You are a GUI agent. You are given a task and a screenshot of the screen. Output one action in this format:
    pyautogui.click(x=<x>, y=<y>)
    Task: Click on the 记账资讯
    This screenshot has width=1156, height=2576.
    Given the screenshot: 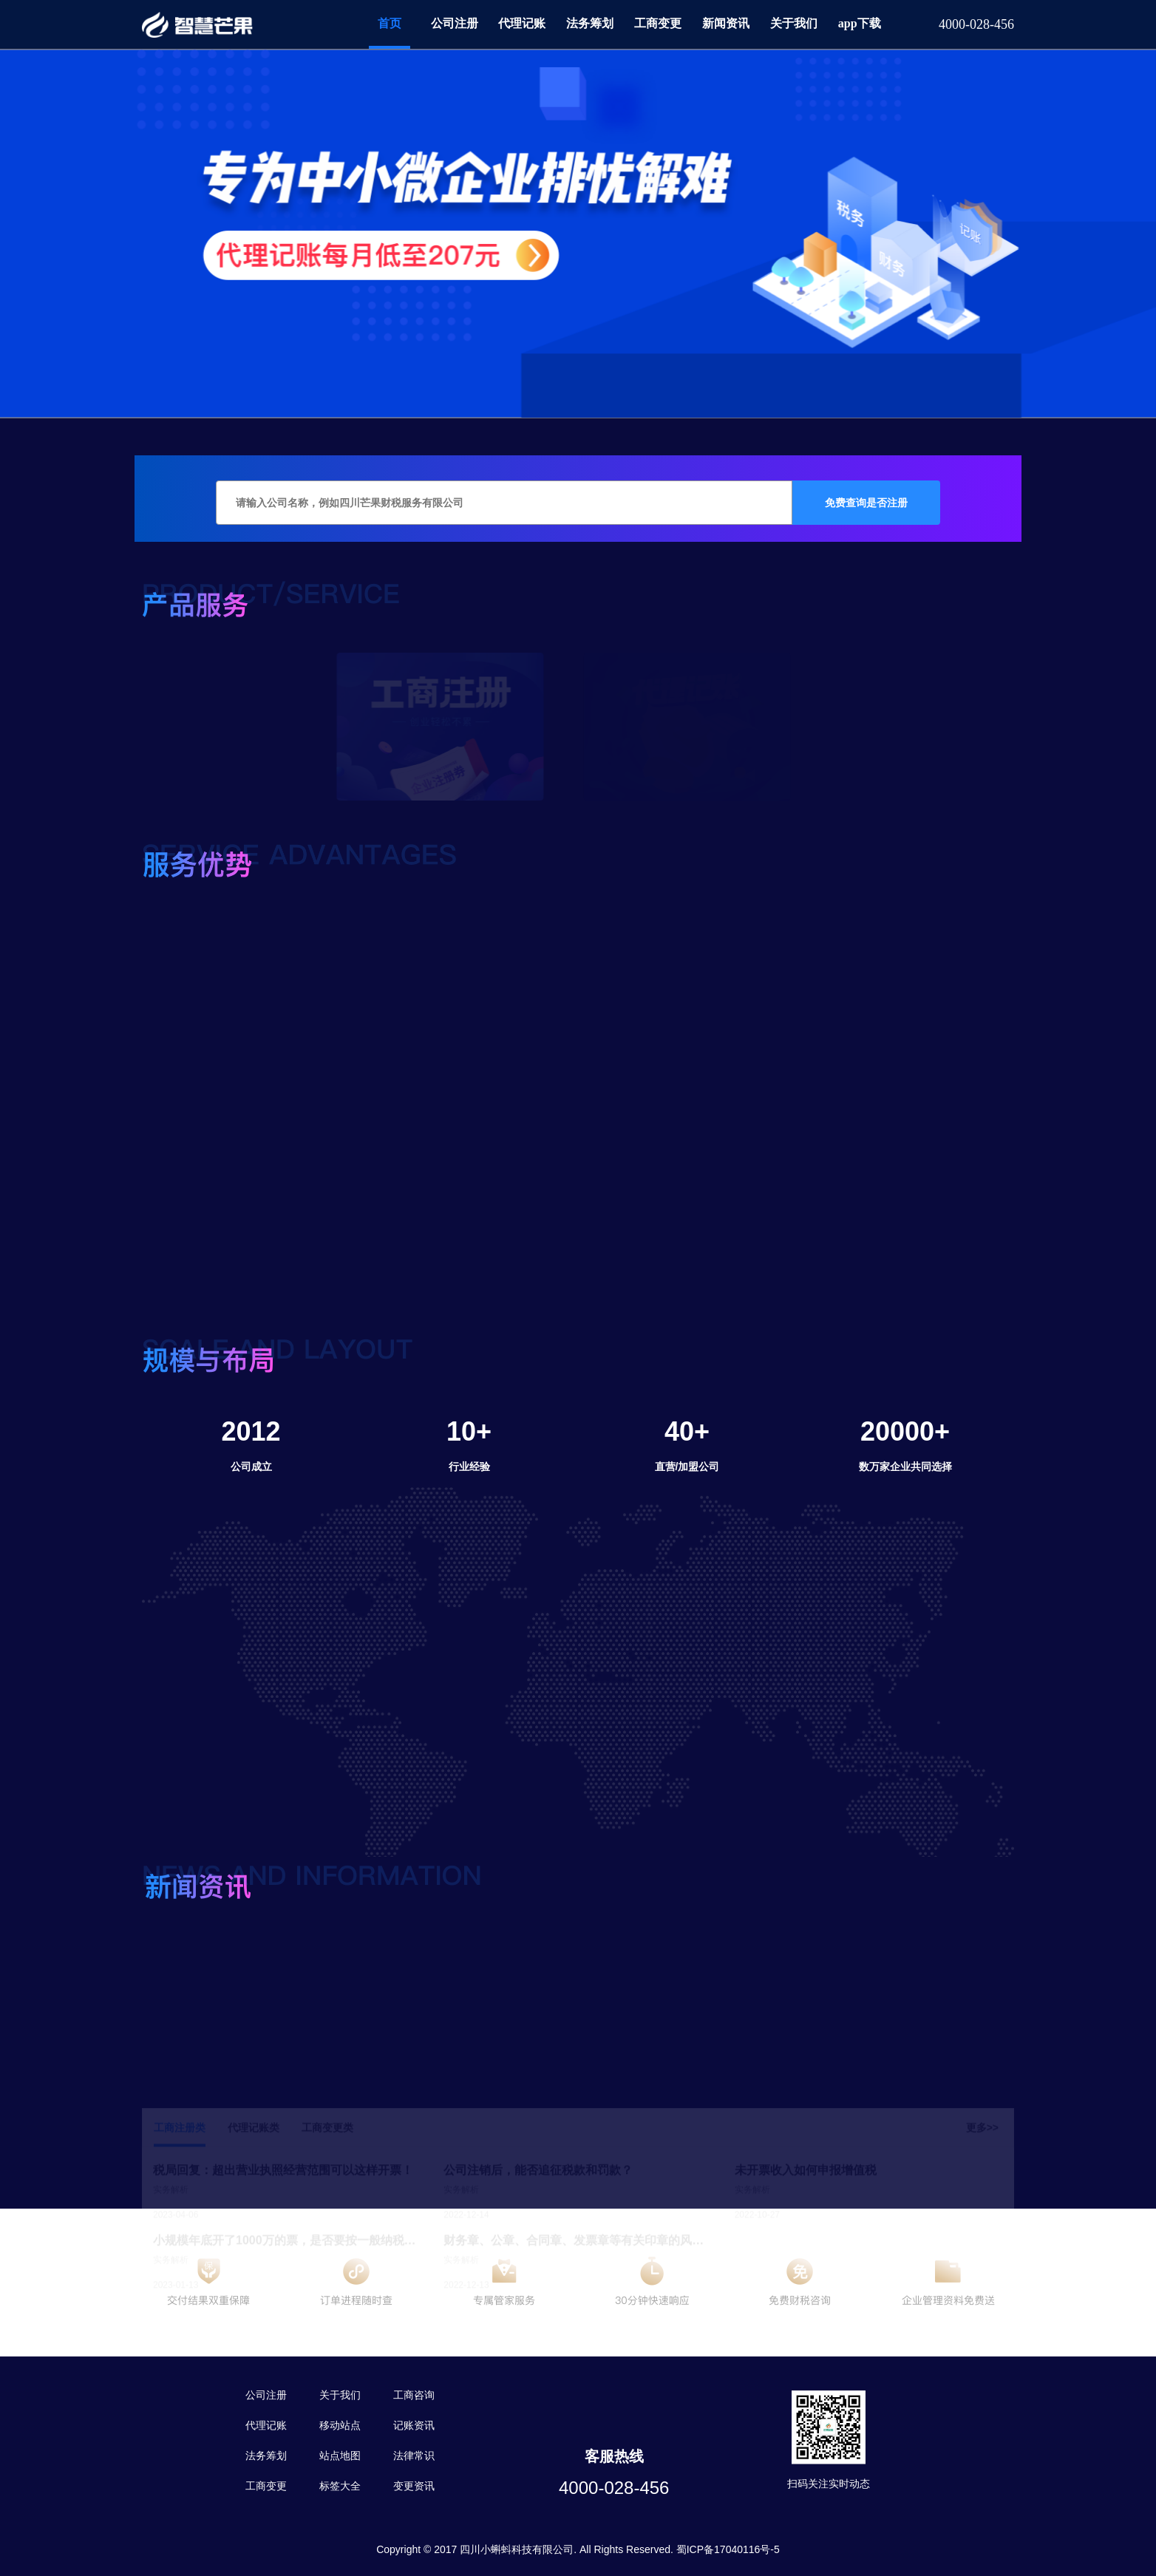 What is the action you would take?
    pyautogui.click(x=414, y=2425)
    